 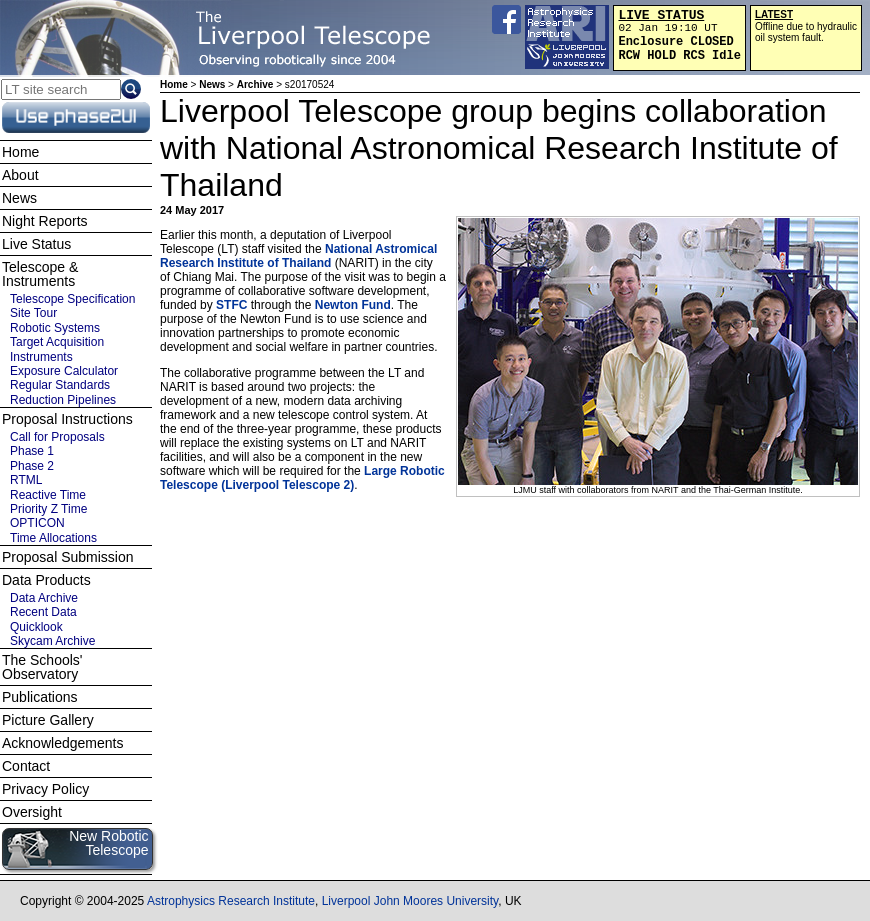 I want to click on Live Status, so click(x=36, y=244).